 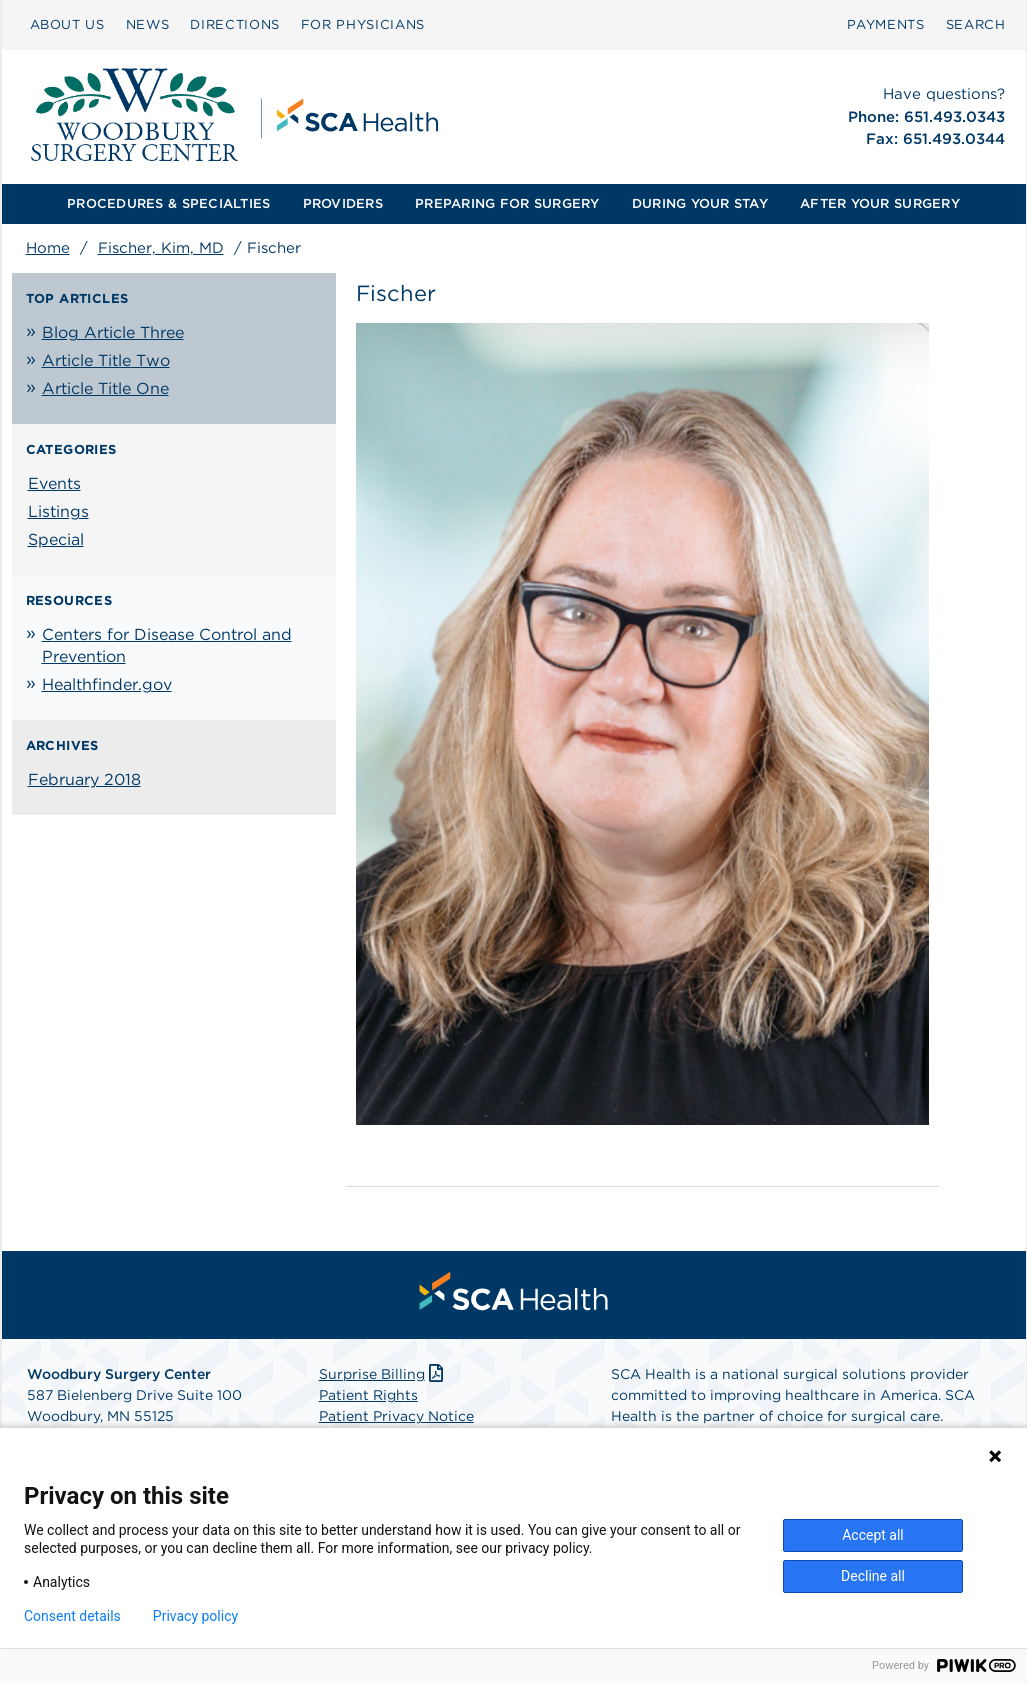 I want to click on Special, so click(x=56, y=539).